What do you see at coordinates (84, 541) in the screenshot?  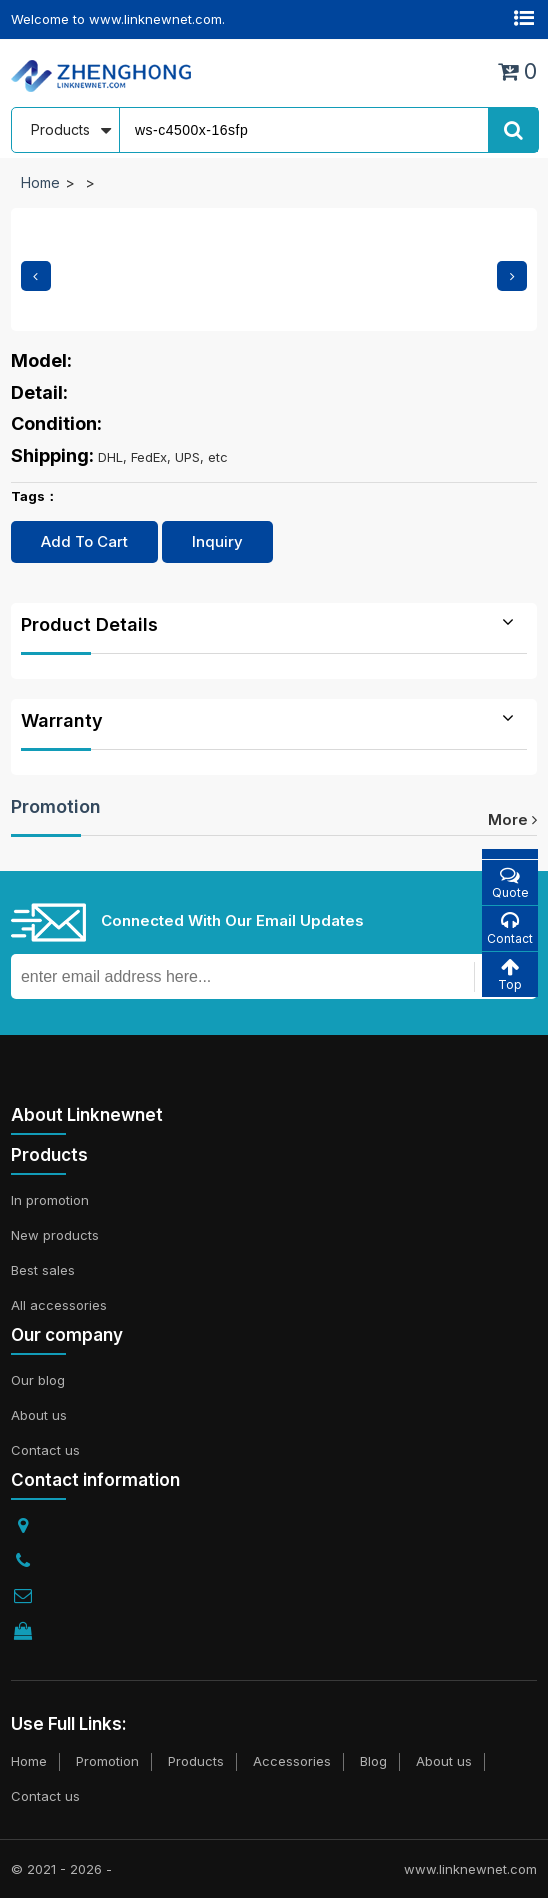 I see `Add To Cart` at bounding box center [84, 541].